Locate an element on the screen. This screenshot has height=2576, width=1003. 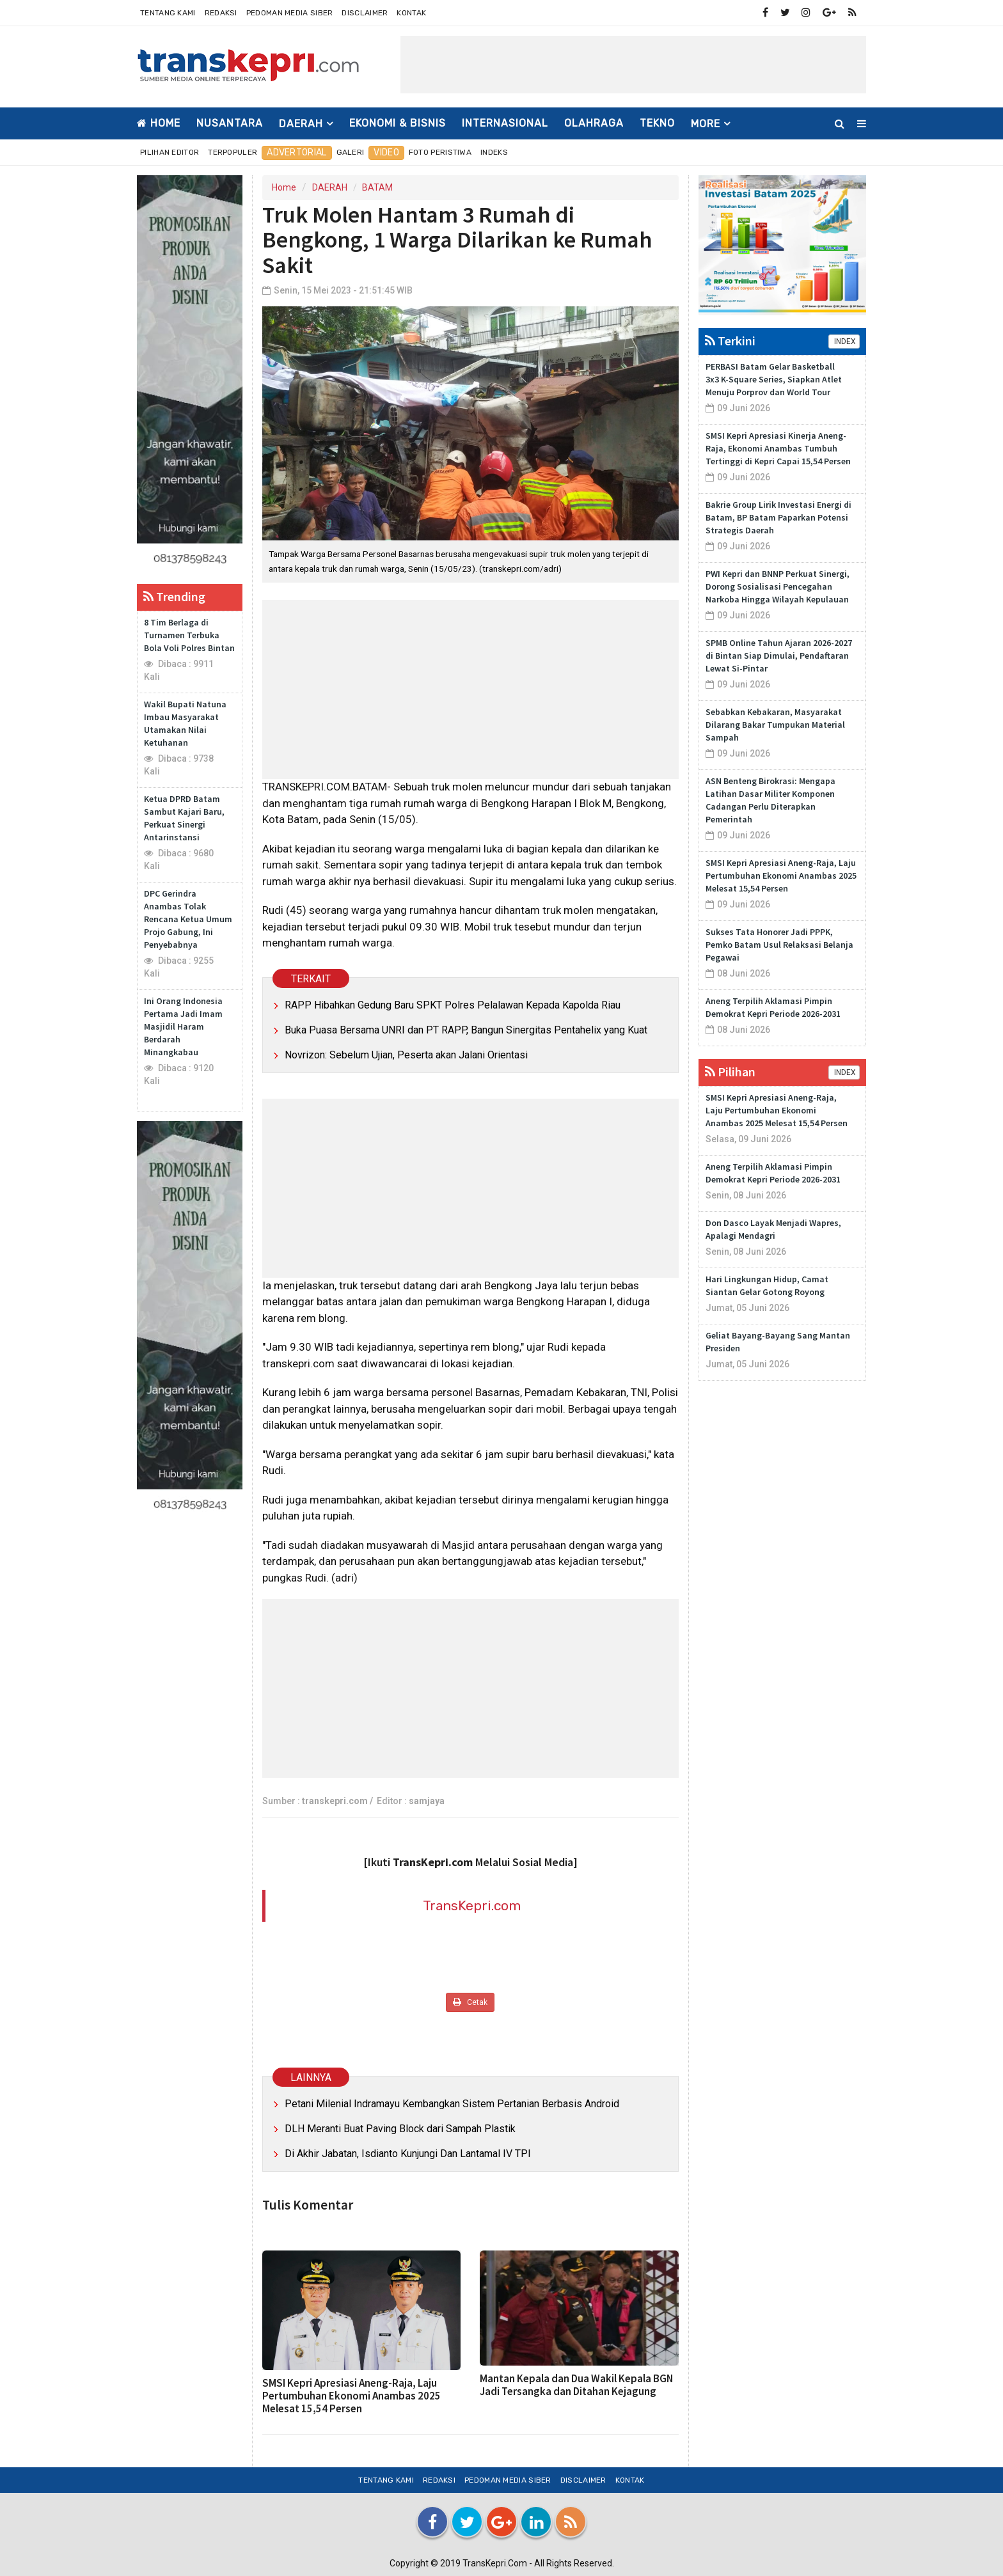
Video is located at coordinates (386, 152).